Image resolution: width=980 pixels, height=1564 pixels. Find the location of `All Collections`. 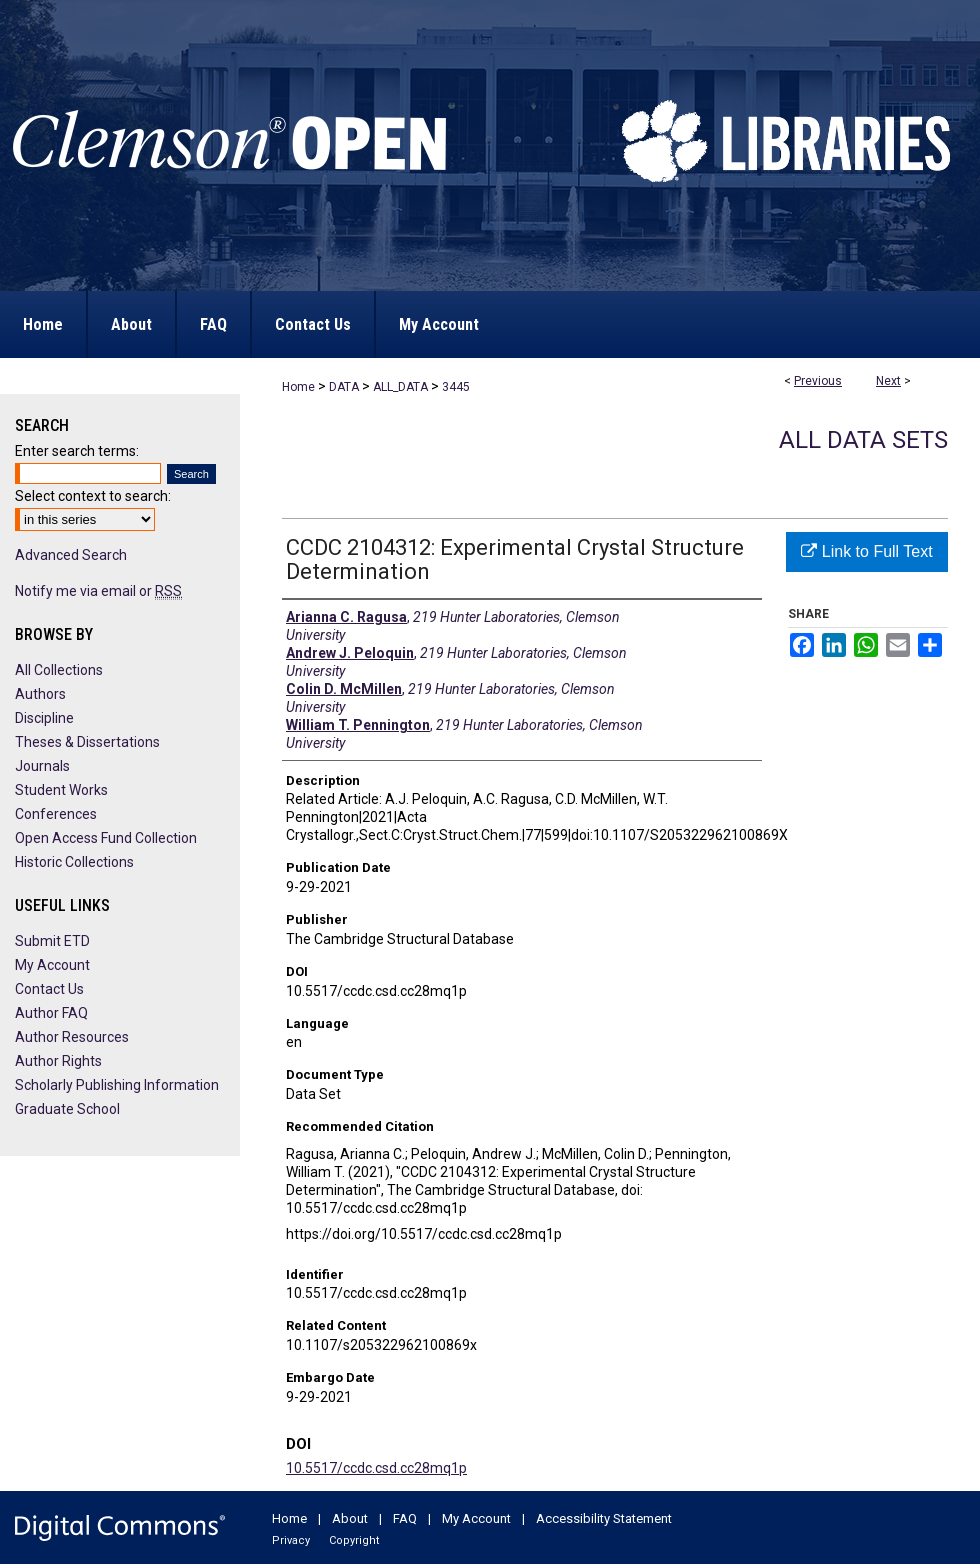

All Collections is located at coordinates (59, 670).